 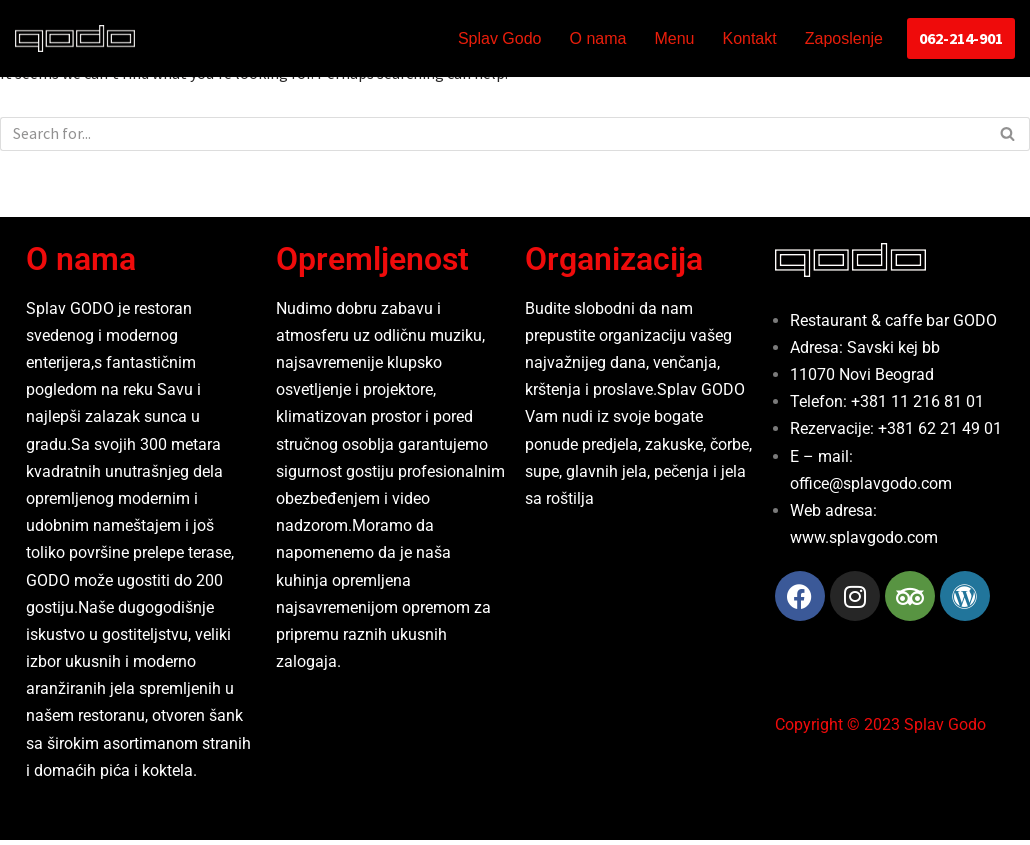 I want to click on Splav Godo, so click(x=500, y=38).